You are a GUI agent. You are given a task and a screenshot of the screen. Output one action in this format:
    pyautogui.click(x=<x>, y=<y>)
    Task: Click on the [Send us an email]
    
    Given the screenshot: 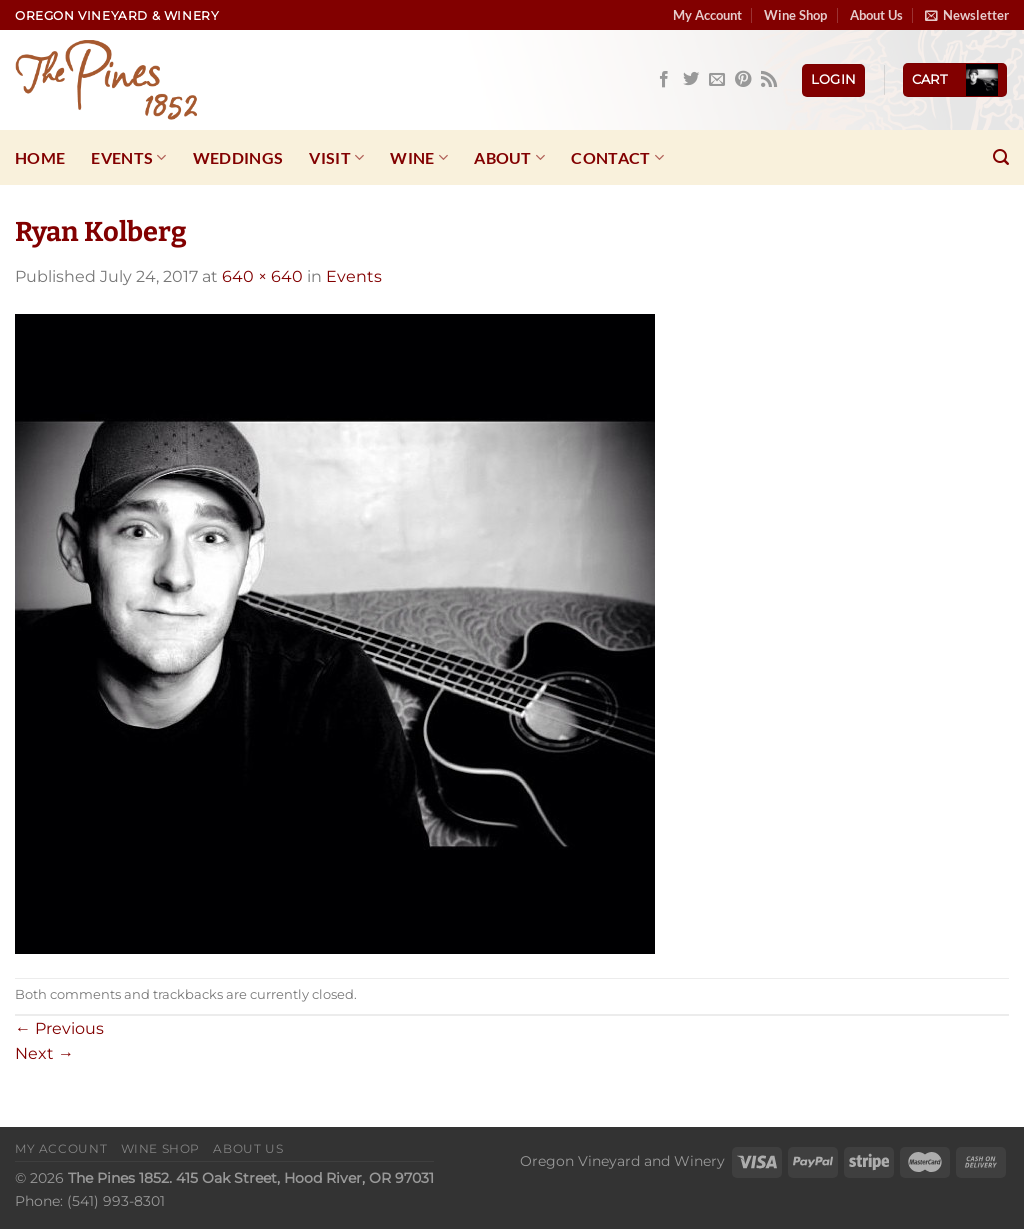 What is the action you would take?
    pyautogui.click(x=717, y=80)
    